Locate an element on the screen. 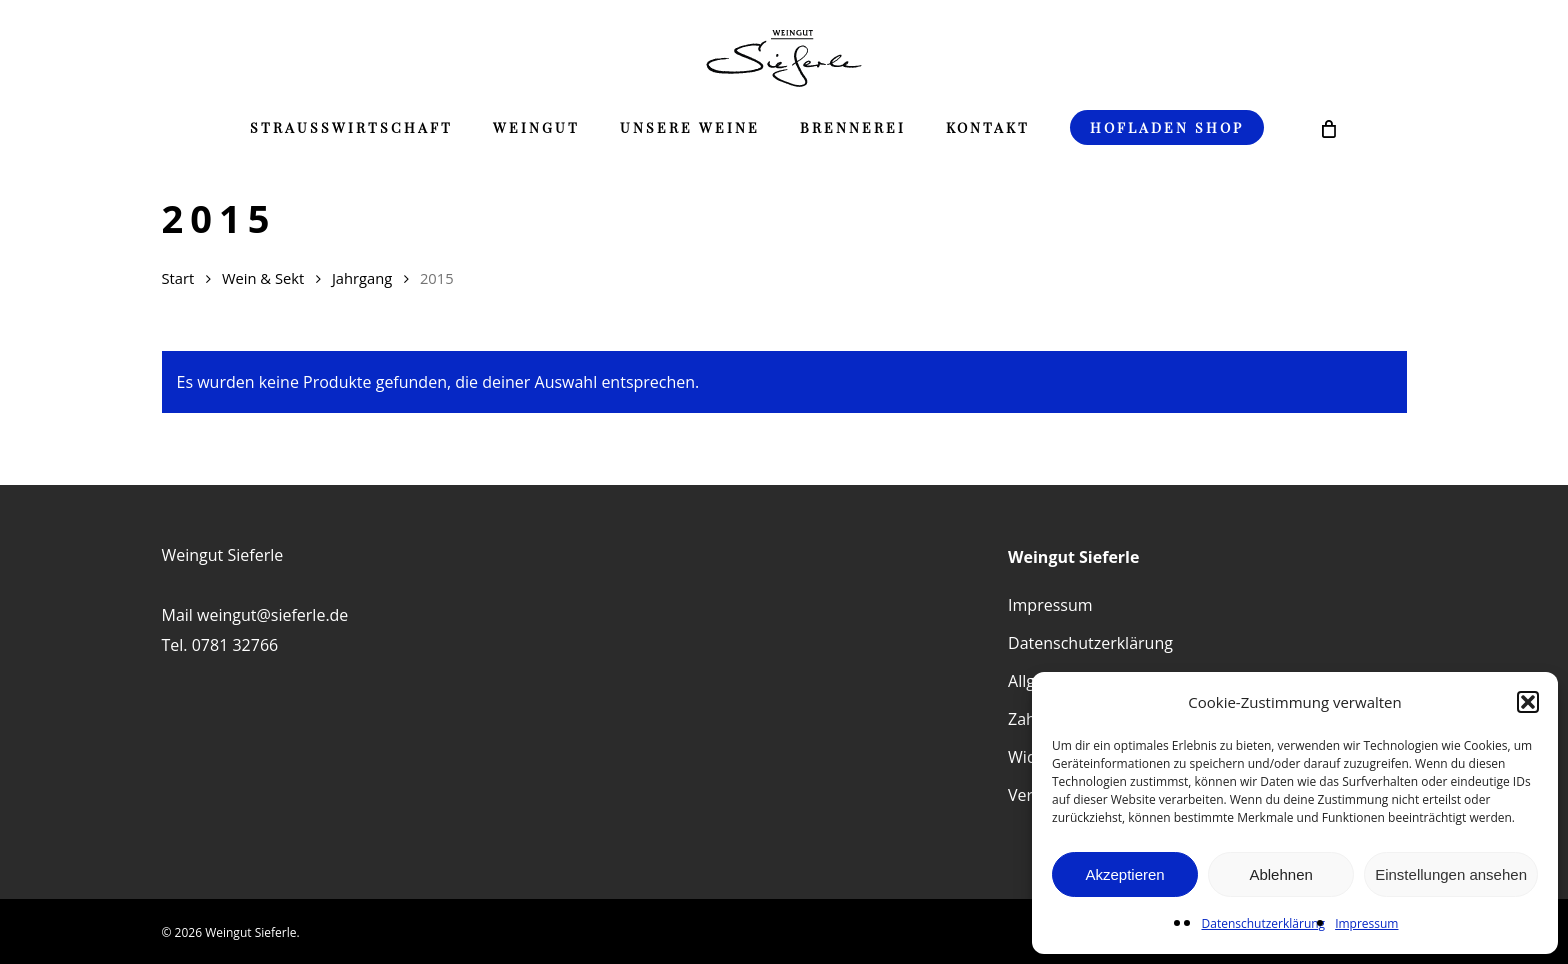  Start is located at coordinates (178, 278).